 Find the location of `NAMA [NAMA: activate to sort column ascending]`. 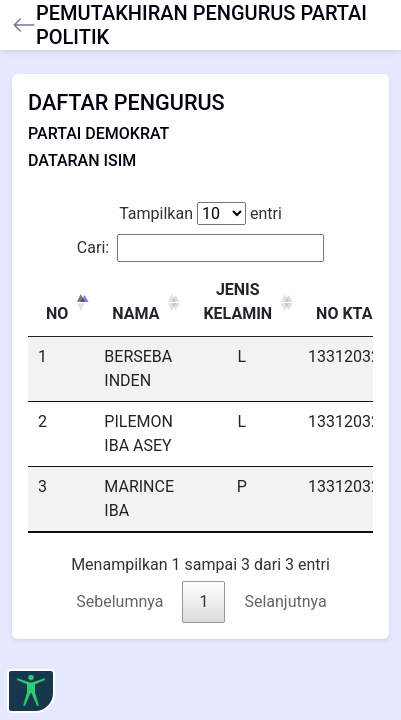

NAMA [NAMA: activate to sort column ascending] is located at coordinates (135, 313).